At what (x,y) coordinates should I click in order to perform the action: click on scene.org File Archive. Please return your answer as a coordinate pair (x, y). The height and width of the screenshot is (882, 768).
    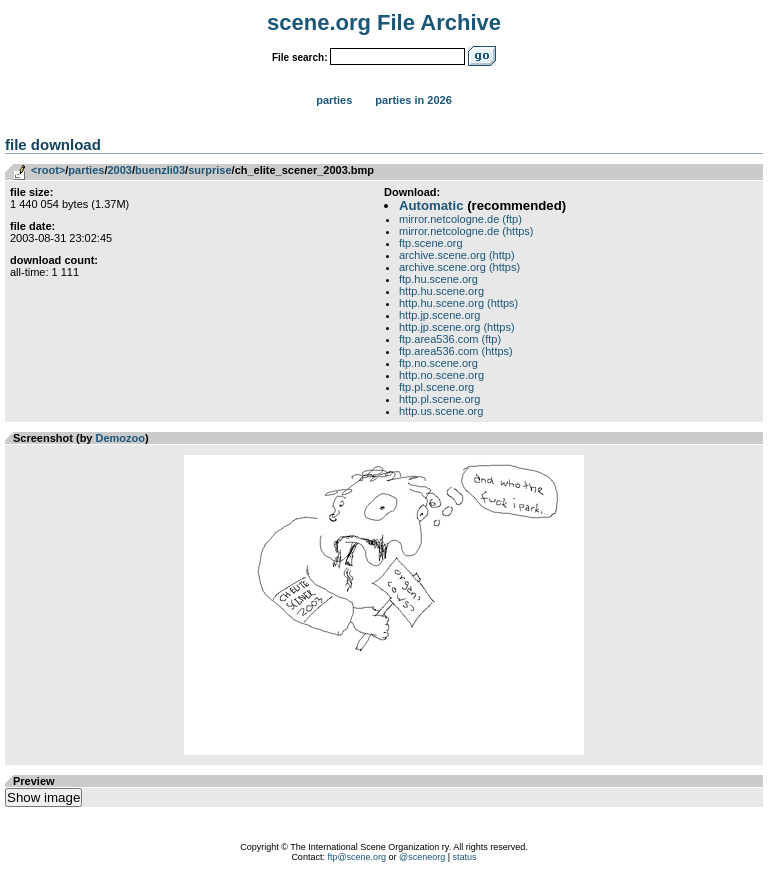
    Looking at the image, I should click on (384, 22).